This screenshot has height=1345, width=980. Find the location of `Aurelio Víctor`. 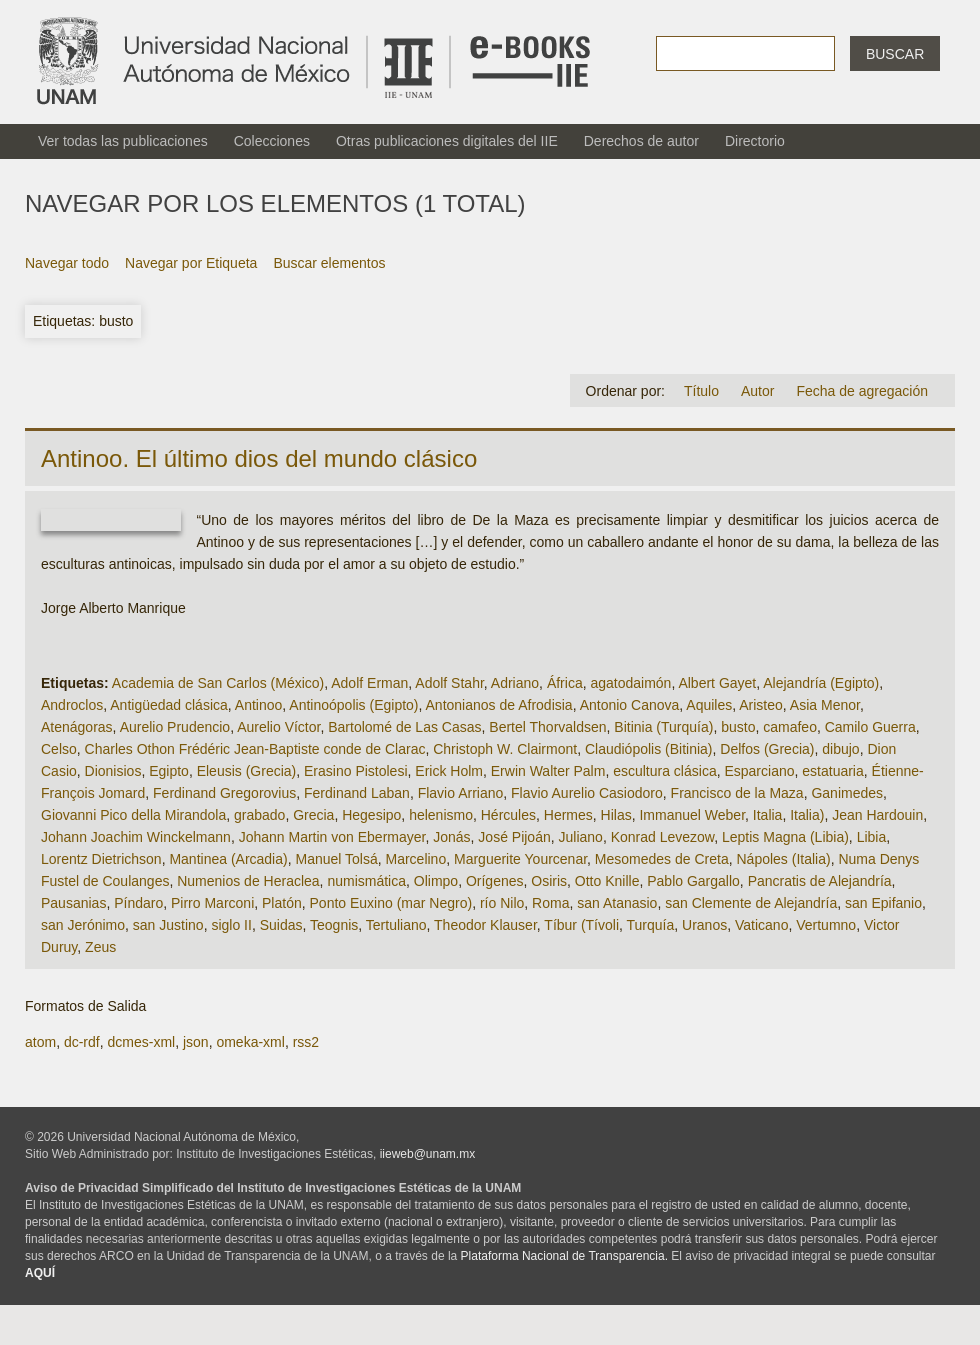

Aurelio Víctor is located at coordinates (278, 727).